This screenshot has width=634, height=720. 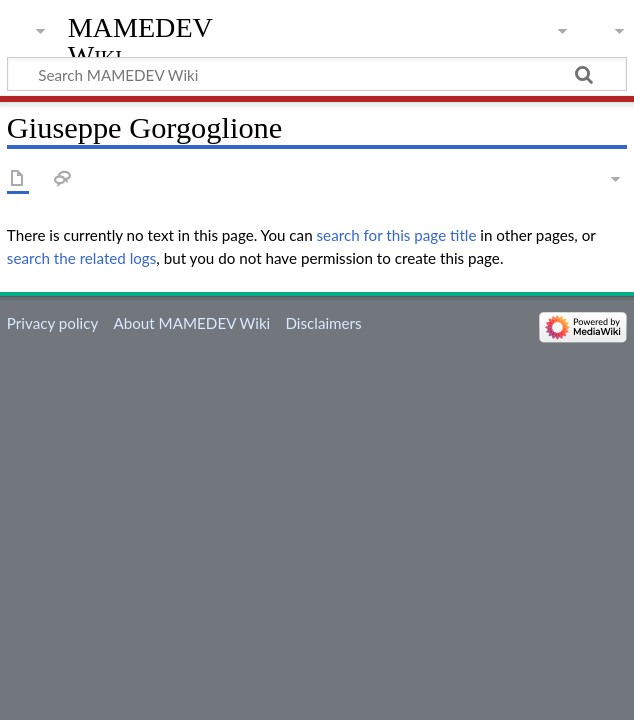 What do you see at coordinates (191, 323) in the screenshot?
I see `About MAMEDEV Wiki` at bounding box center [191, 323].